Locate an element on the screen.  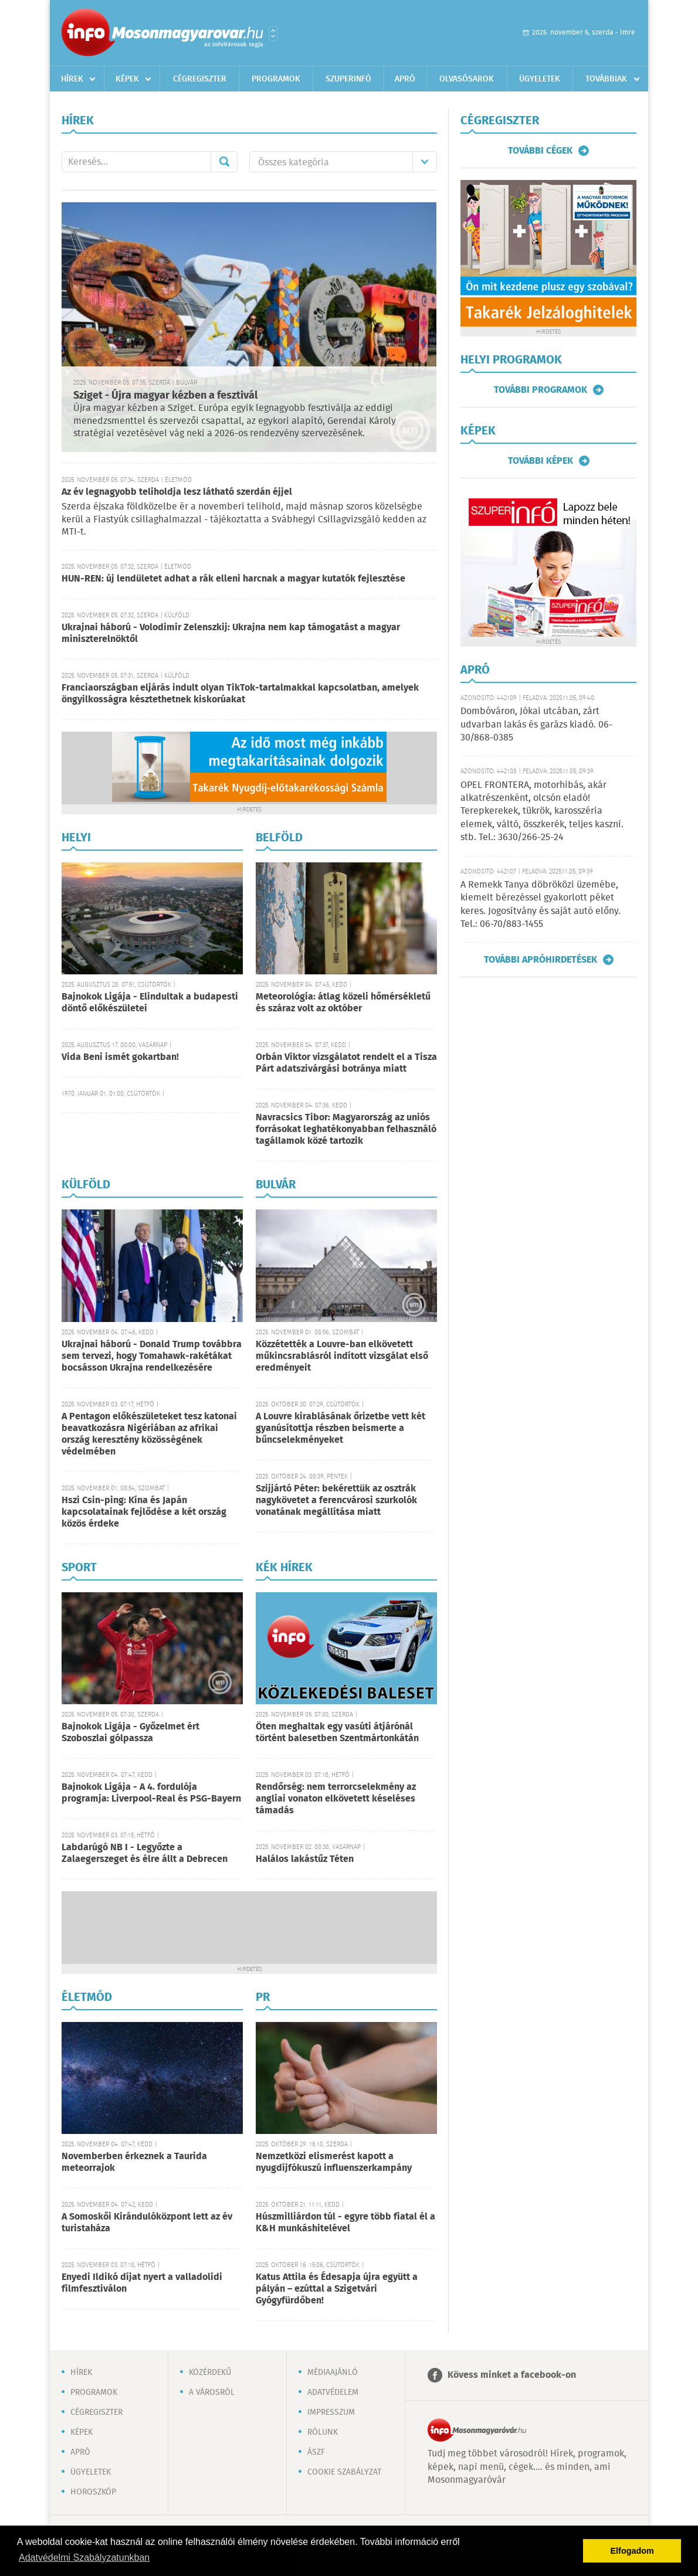
Franciaországban eljárás indult olyan TikTok-tartalmakkal kapcsolatban, amelyek öngyilkosságra késztethetnek kiskorúakat is located at coordinates (240, 694).